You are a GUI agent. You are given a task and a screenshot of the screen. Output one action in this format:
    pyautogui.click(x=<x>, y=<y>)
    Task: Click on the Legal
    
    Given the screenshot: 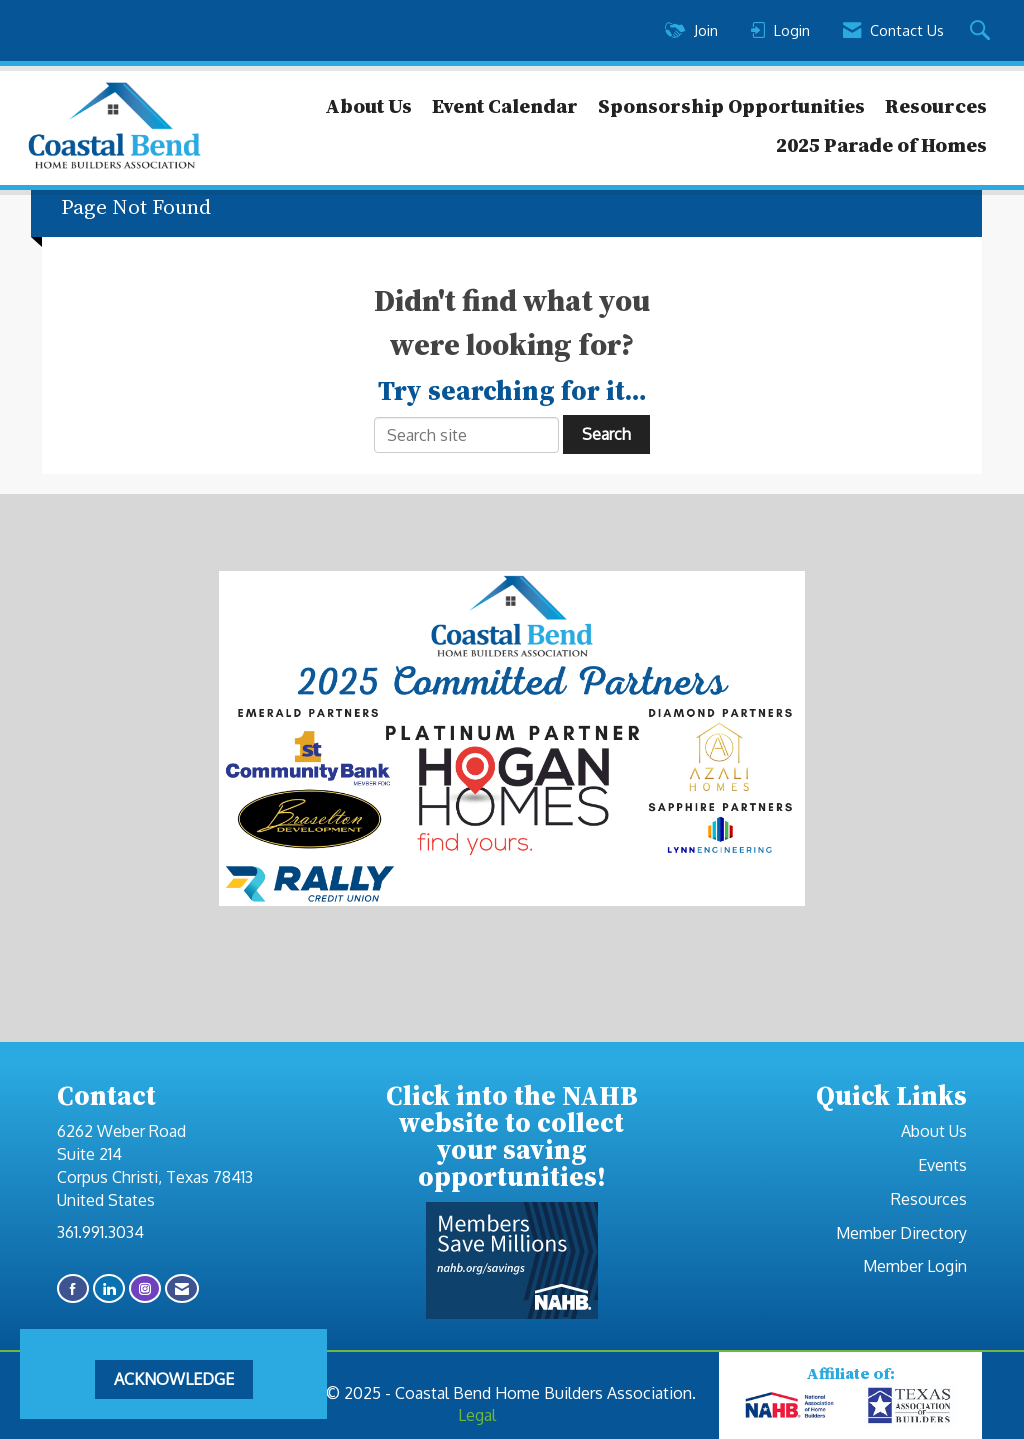 What is the action you would take?
    pyautogui.click(x=477, y=1415)
    